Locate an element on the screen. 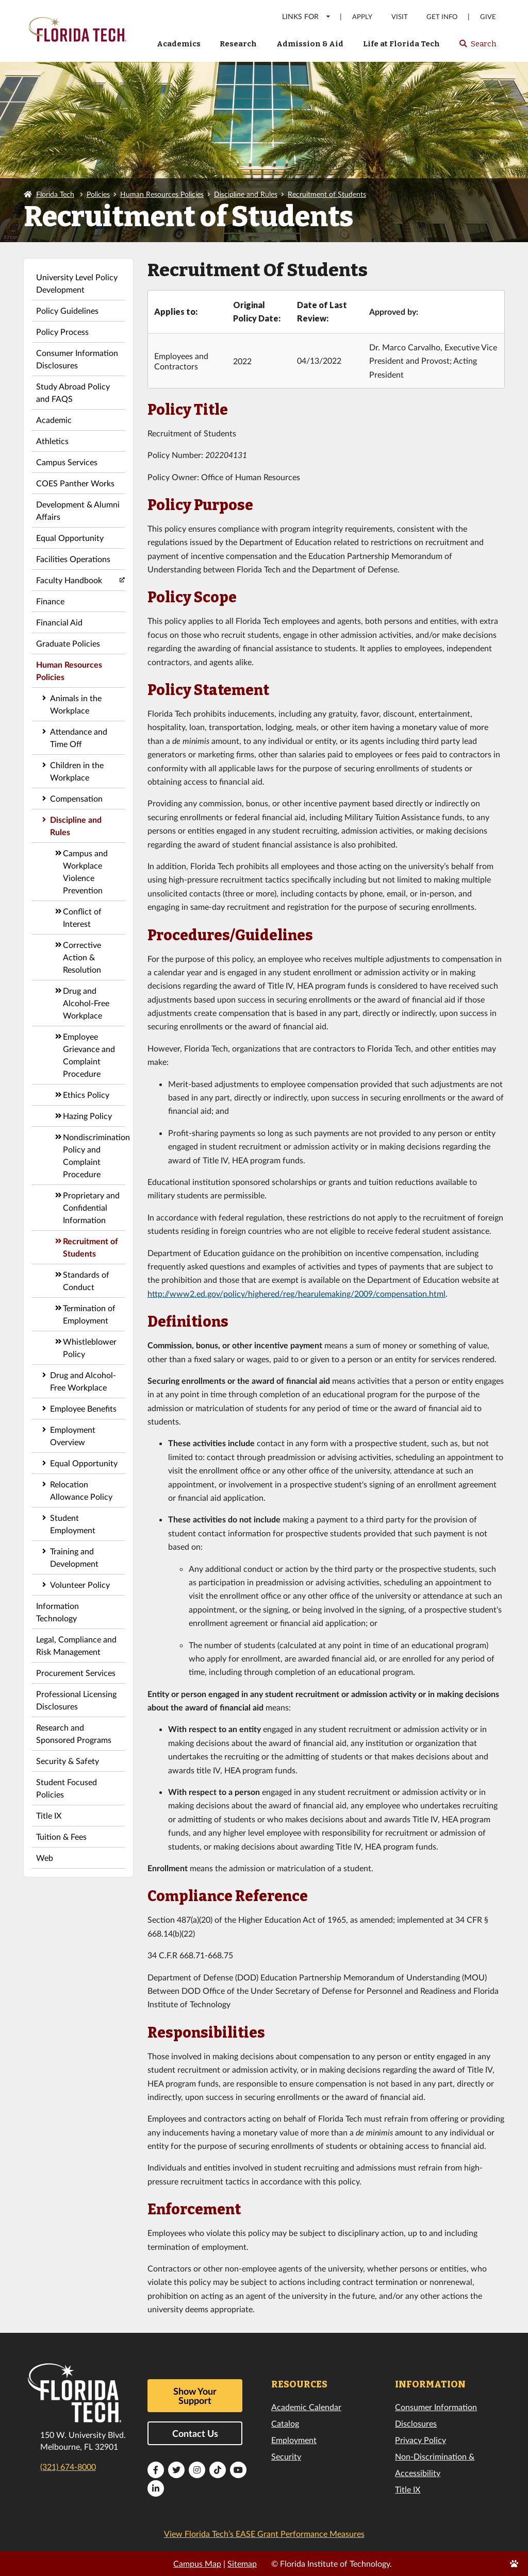 The height and width of the screenshot is (2576, 528). Employment Overview is located at coordinates (72, 1436).